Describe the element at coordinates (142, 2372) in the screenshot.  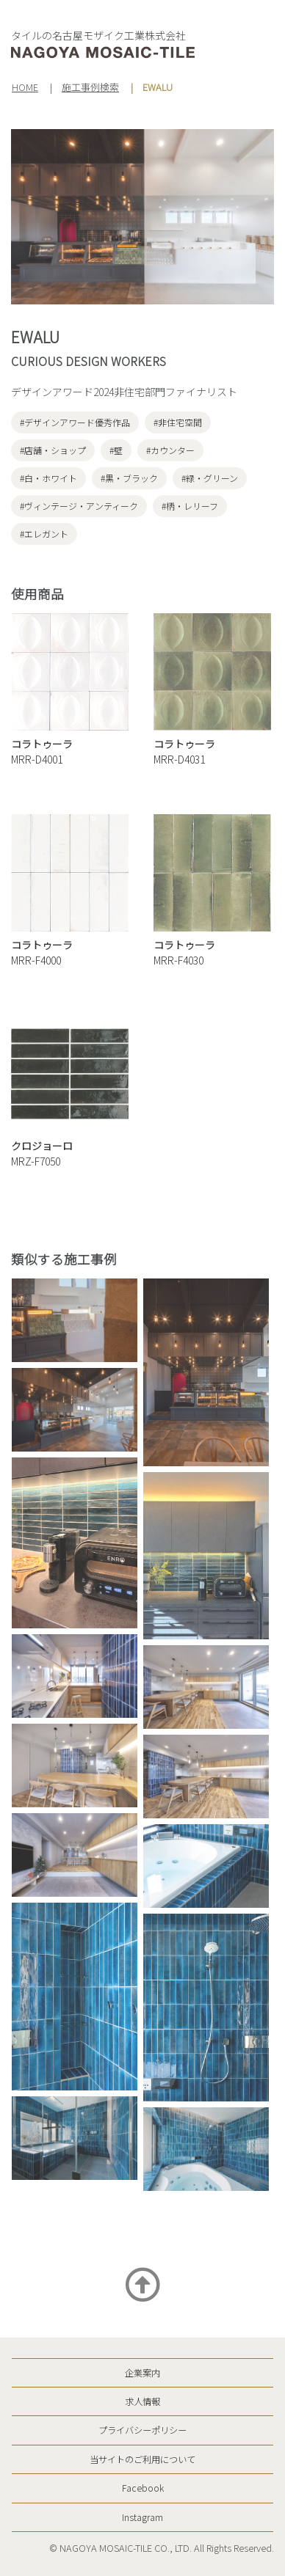
I see `企業案内` at that location.